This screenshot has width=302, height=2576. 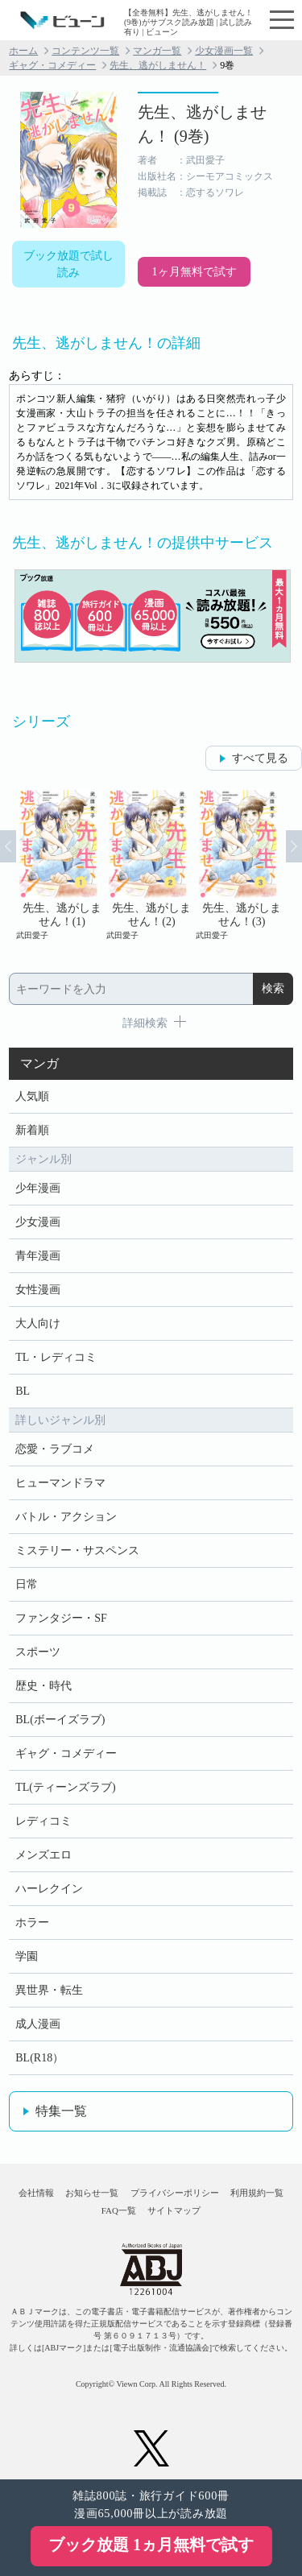 What do you see at coordinates (157, 50) in the screenshot?
I see `マンガ一覧` at bounding box center [157, 50].